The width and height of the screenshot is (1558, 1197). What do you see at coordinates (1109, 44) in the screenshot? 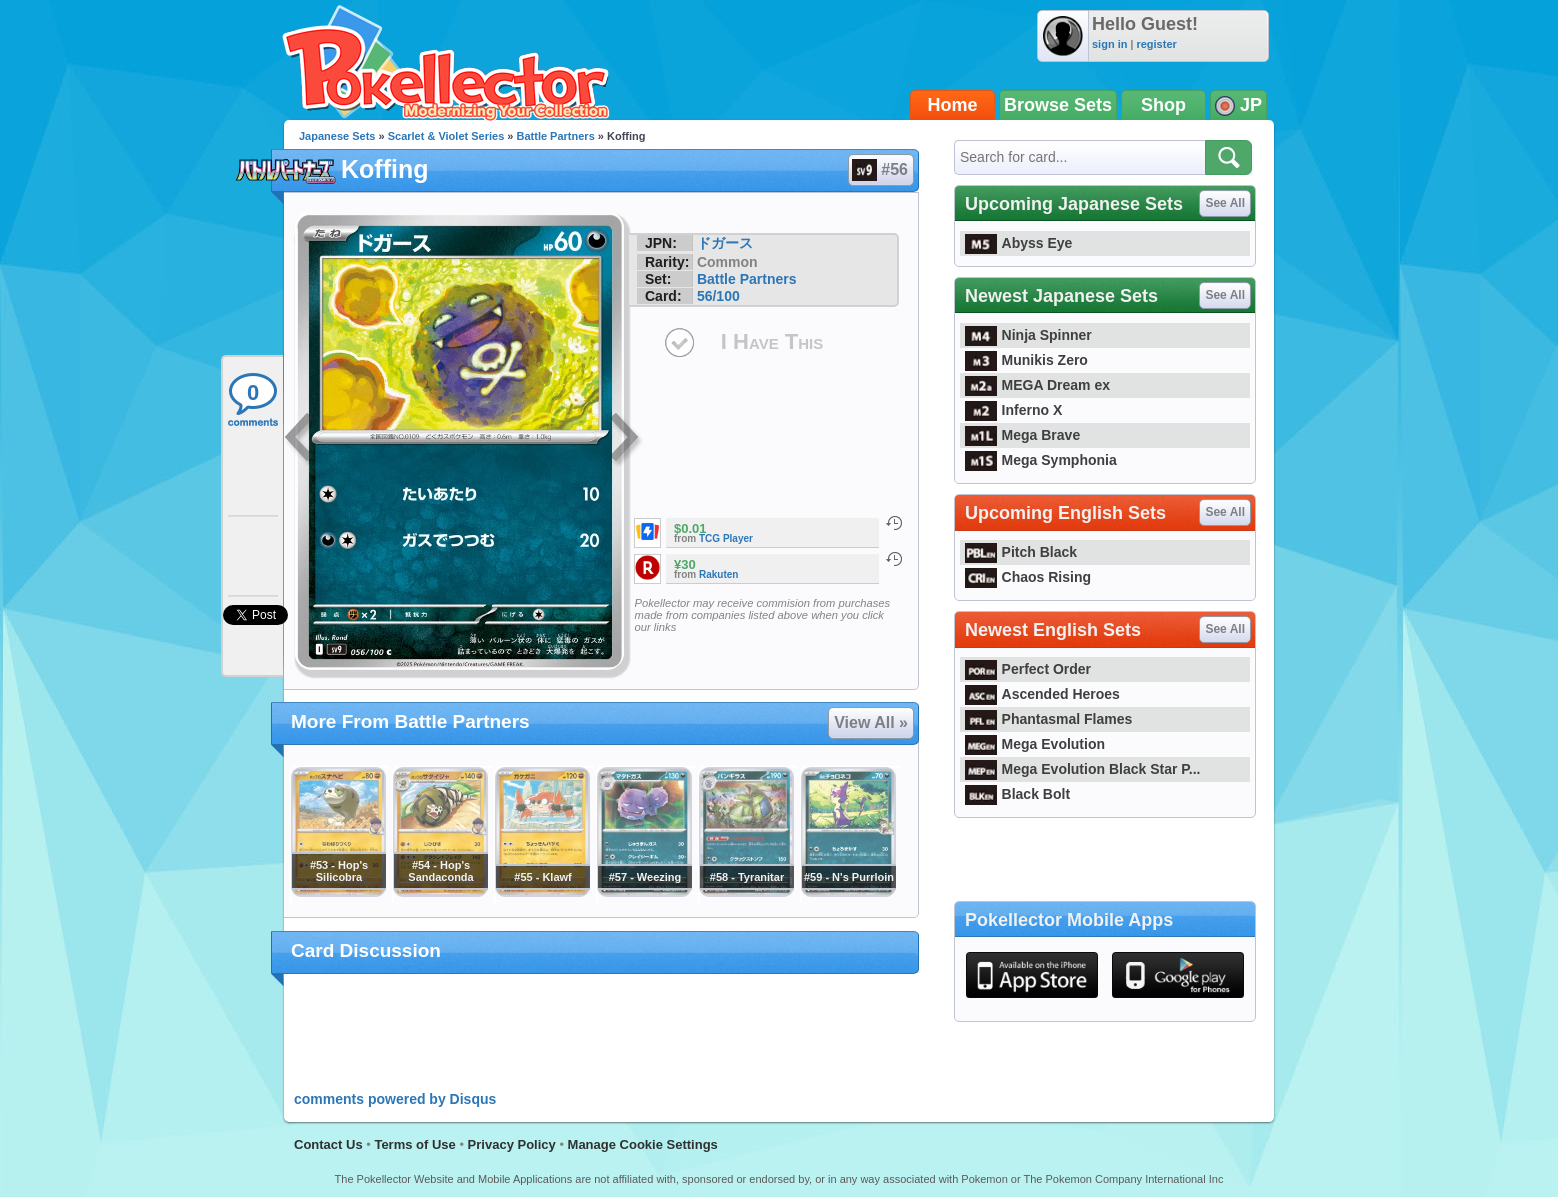
I see `sign in` at bounding box center [1109, 44].